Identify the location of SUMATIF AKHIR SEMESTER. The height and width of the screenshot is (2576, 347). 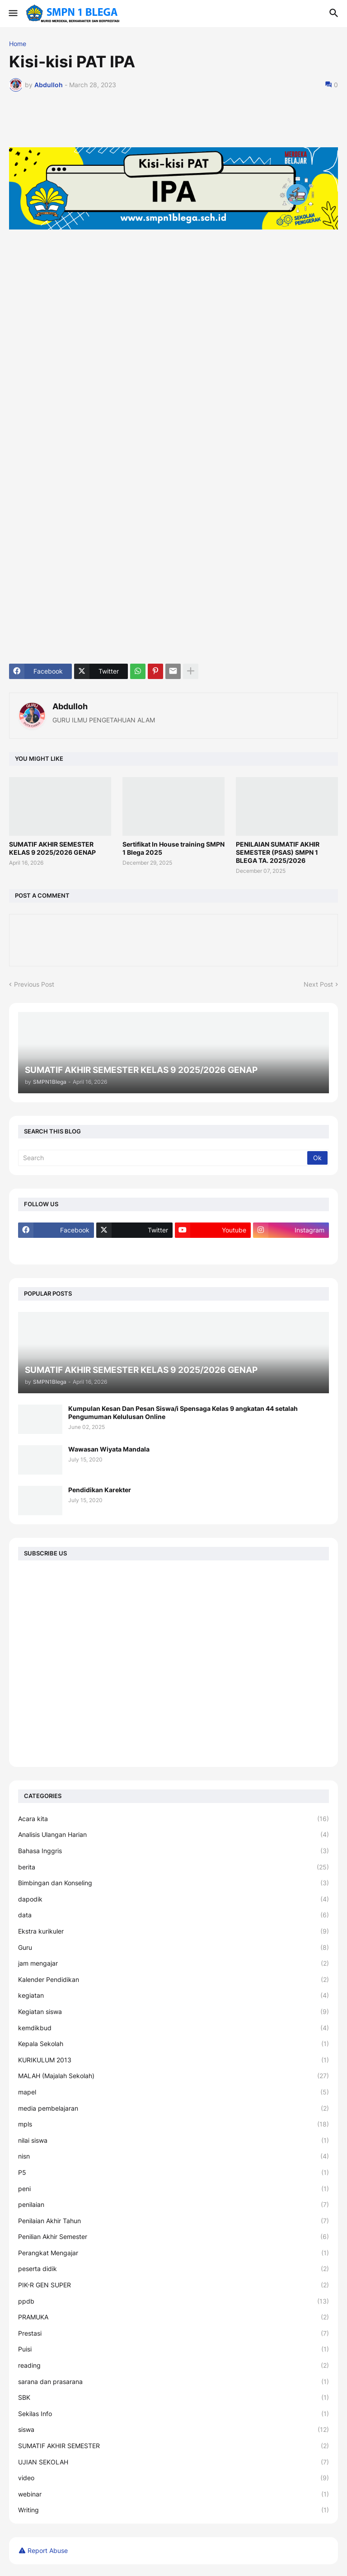
(173, 2445).